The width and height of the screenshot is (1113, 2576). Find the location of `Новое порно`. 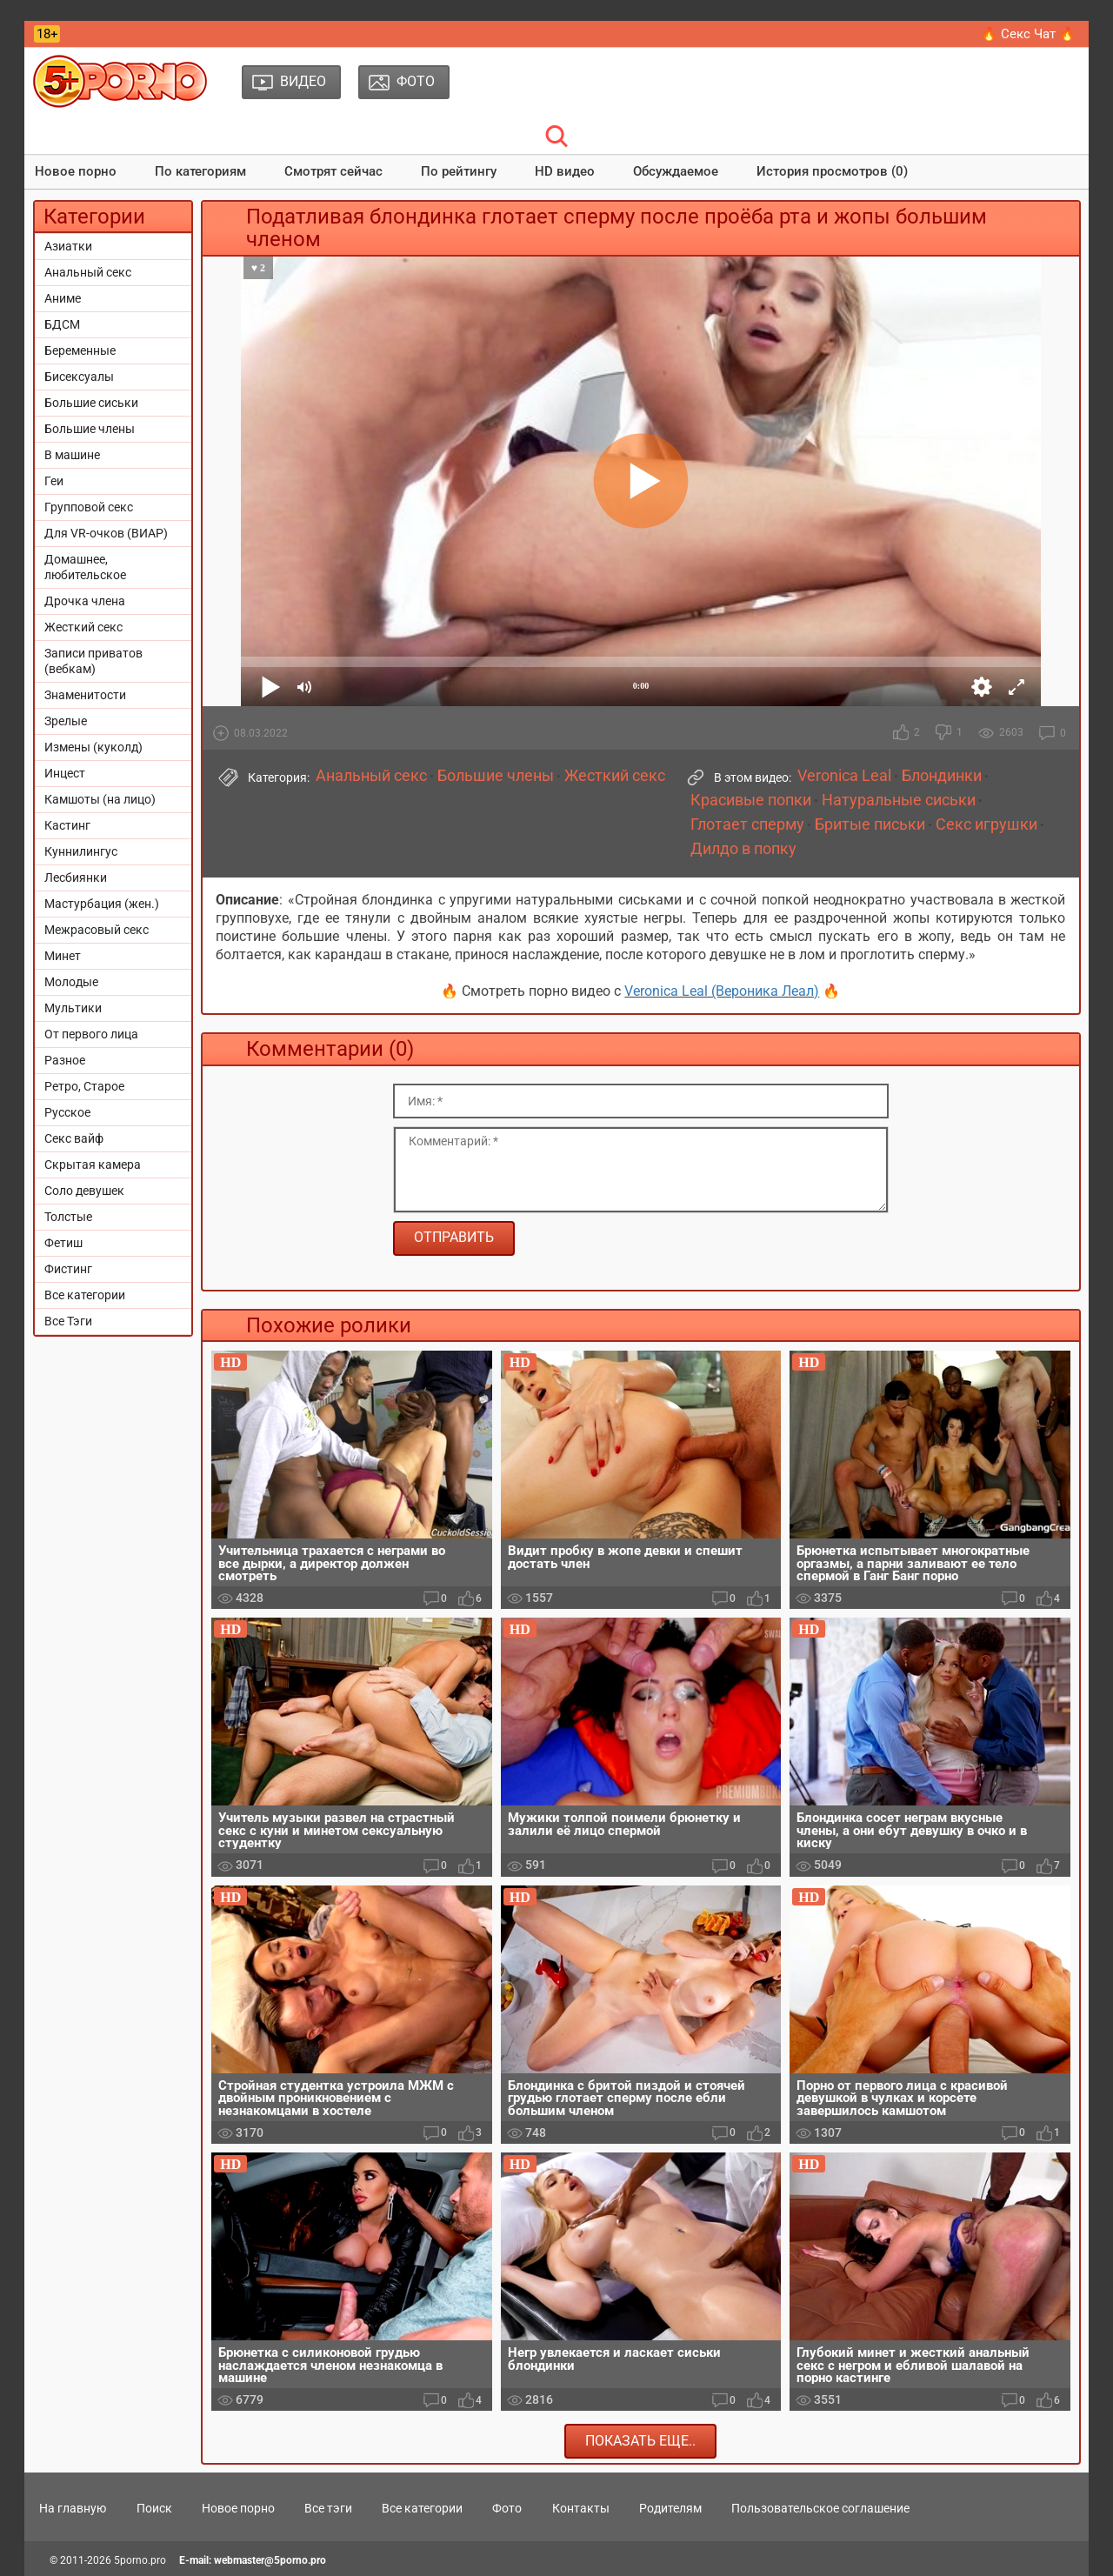

Новое порно is located at coordinates (76, 171).